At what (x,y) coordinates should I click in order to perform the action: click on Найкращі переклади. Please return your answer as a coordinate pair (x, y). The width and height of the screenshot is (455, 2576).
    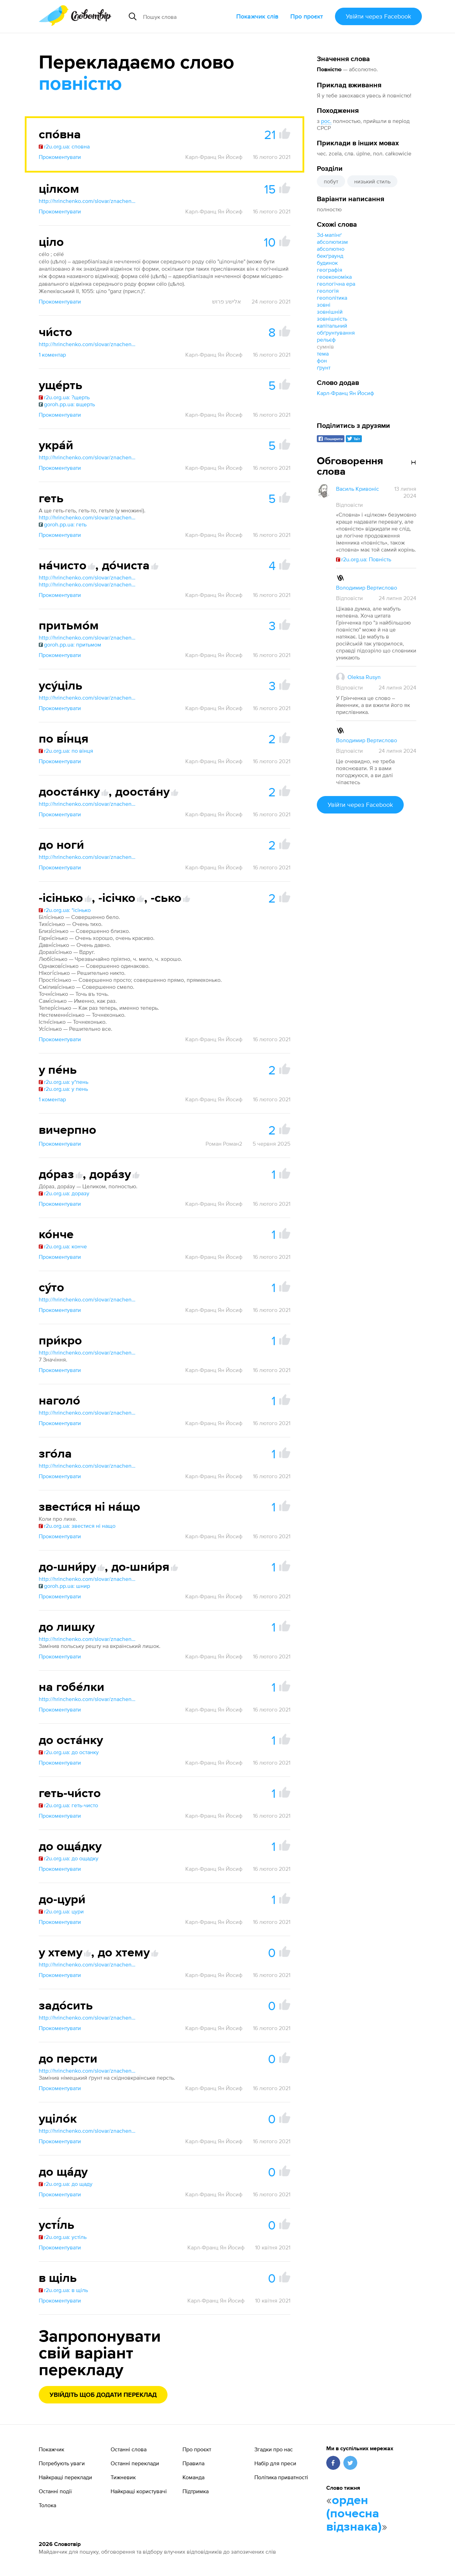
    Looking at the image, I should click on (65, 2477).